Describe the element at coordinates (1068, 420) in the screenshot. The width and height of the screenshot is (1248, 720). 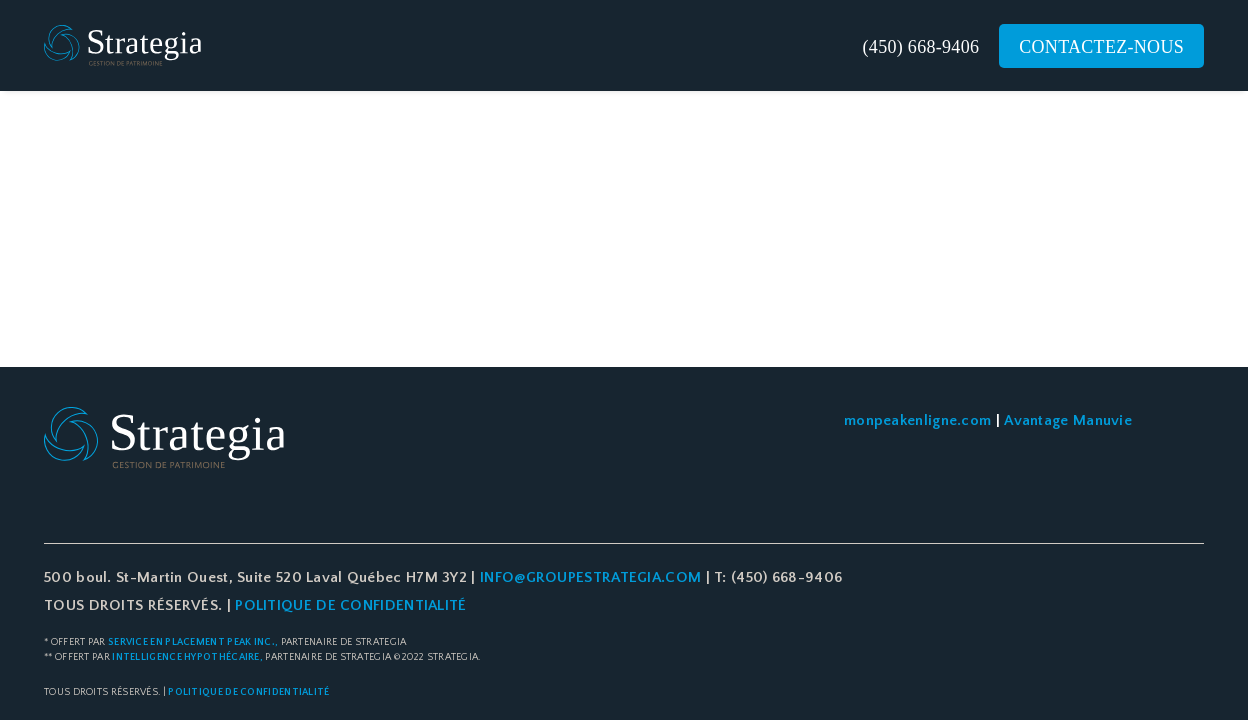
I see `Avantage Manuvie` at that location.